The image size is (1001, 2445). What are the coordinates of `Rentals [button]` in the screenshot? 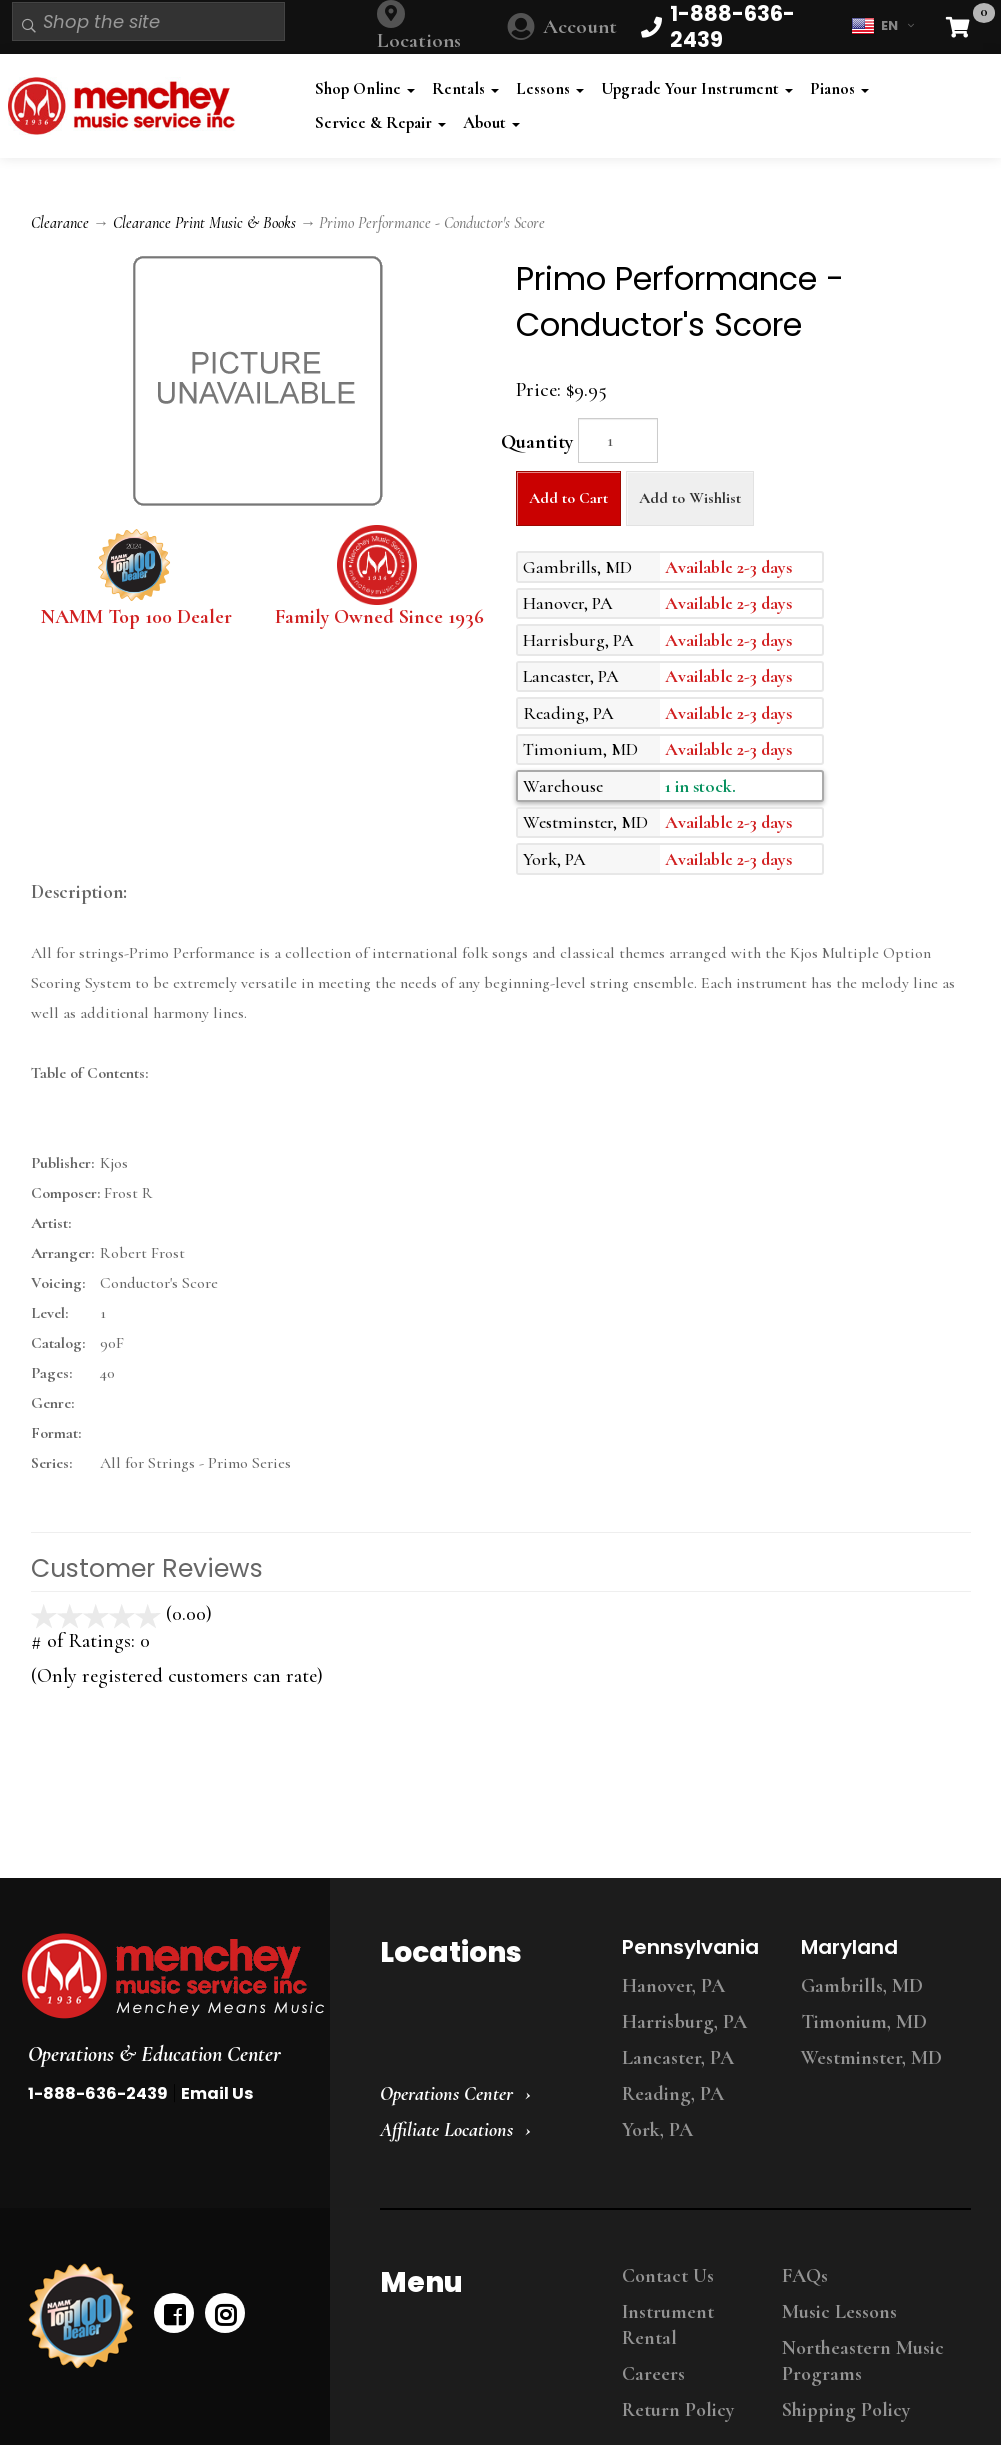 It's located at (465, 88).